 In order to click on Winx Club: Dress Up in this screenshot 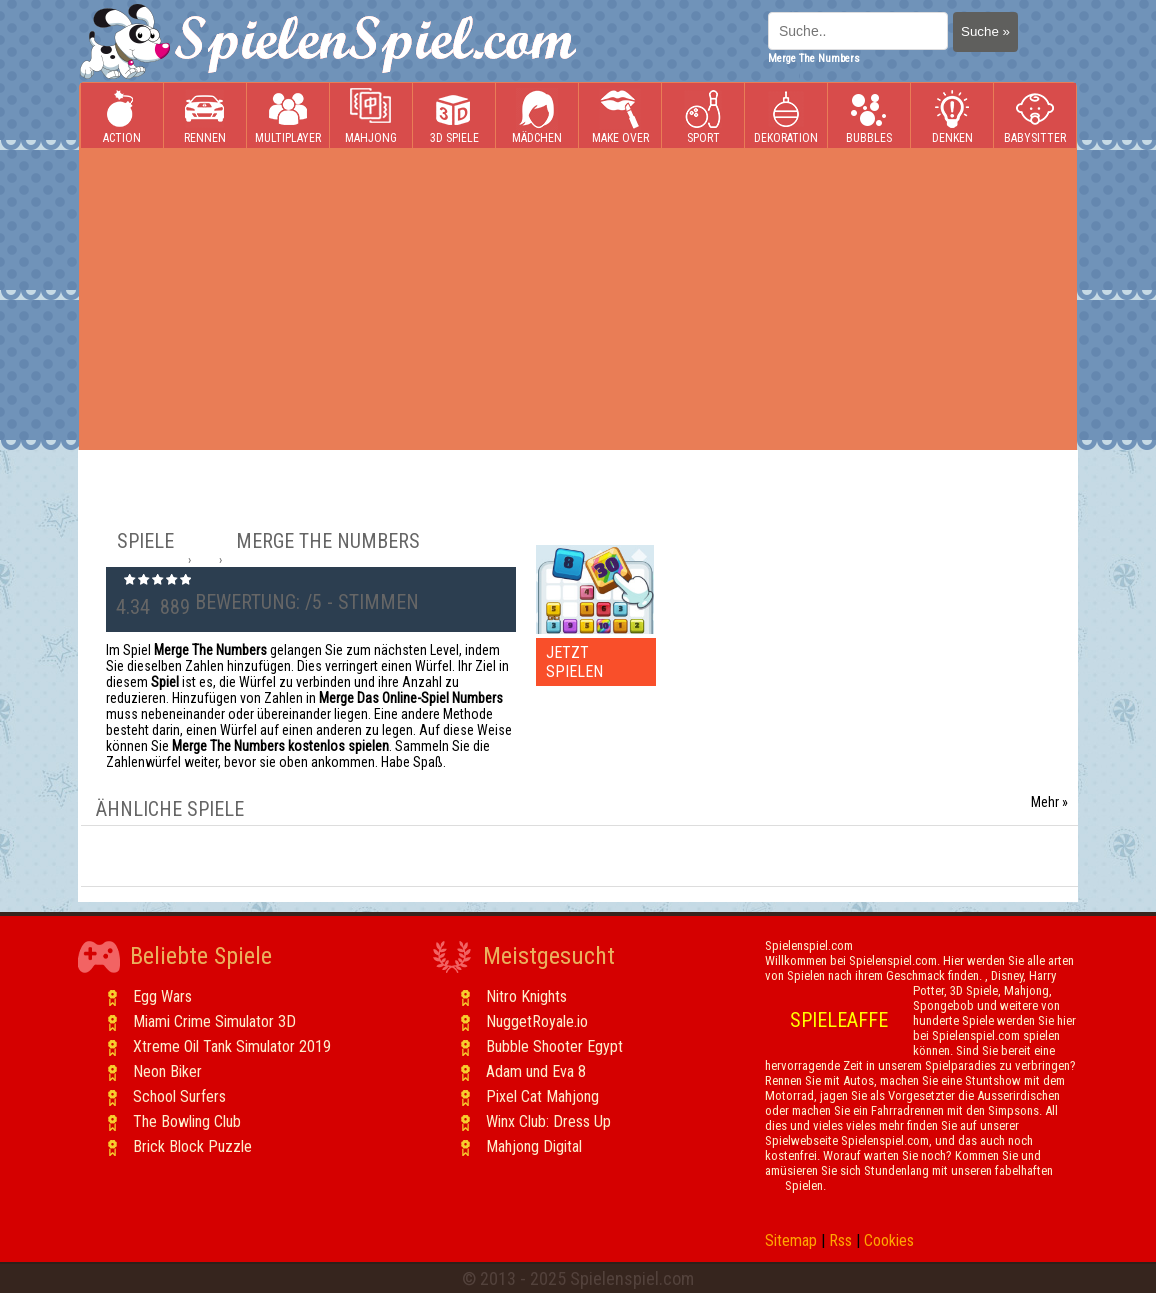, I will do `click(548, 1121)`.